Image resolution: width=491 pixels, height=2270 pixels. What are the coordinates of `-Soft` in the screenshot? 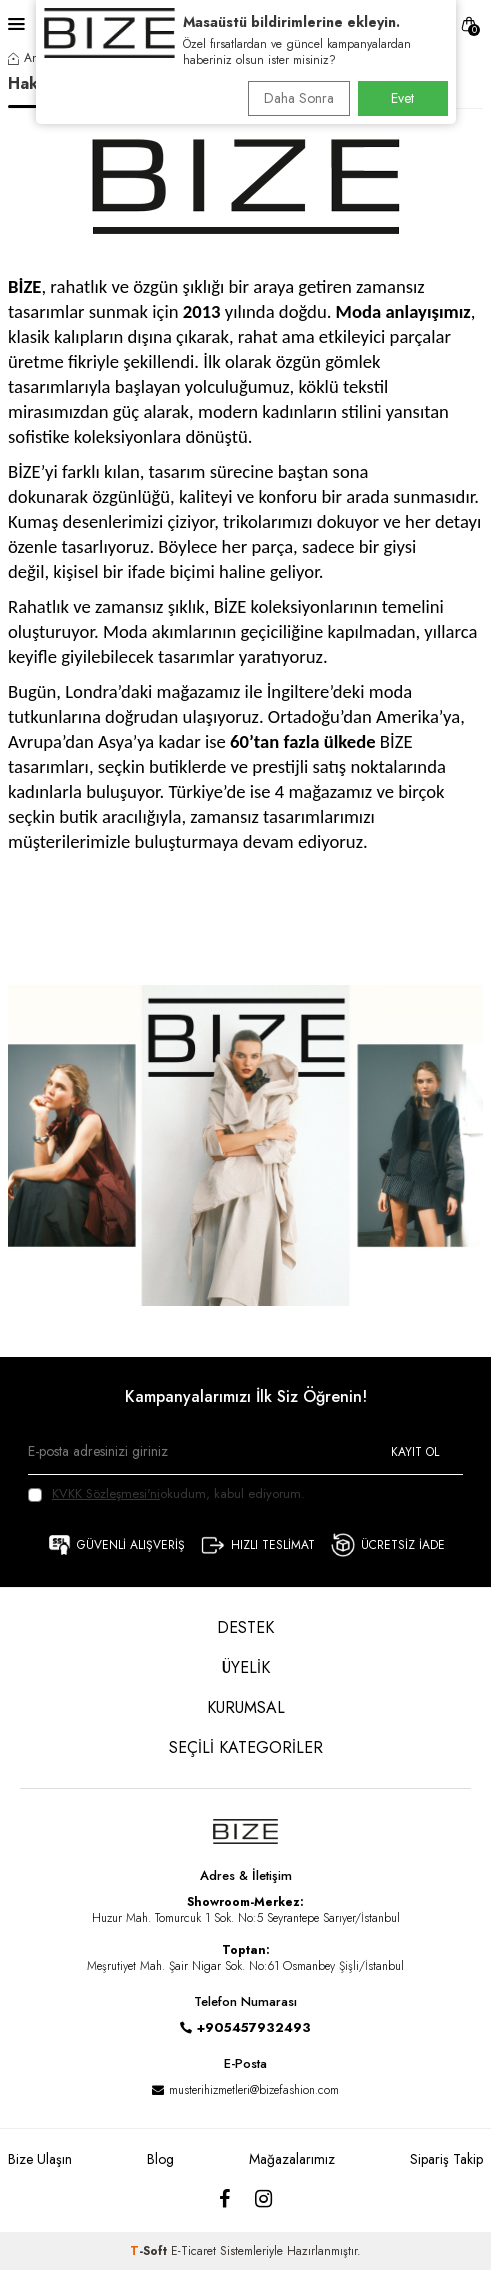 It's located at (150, 2251).